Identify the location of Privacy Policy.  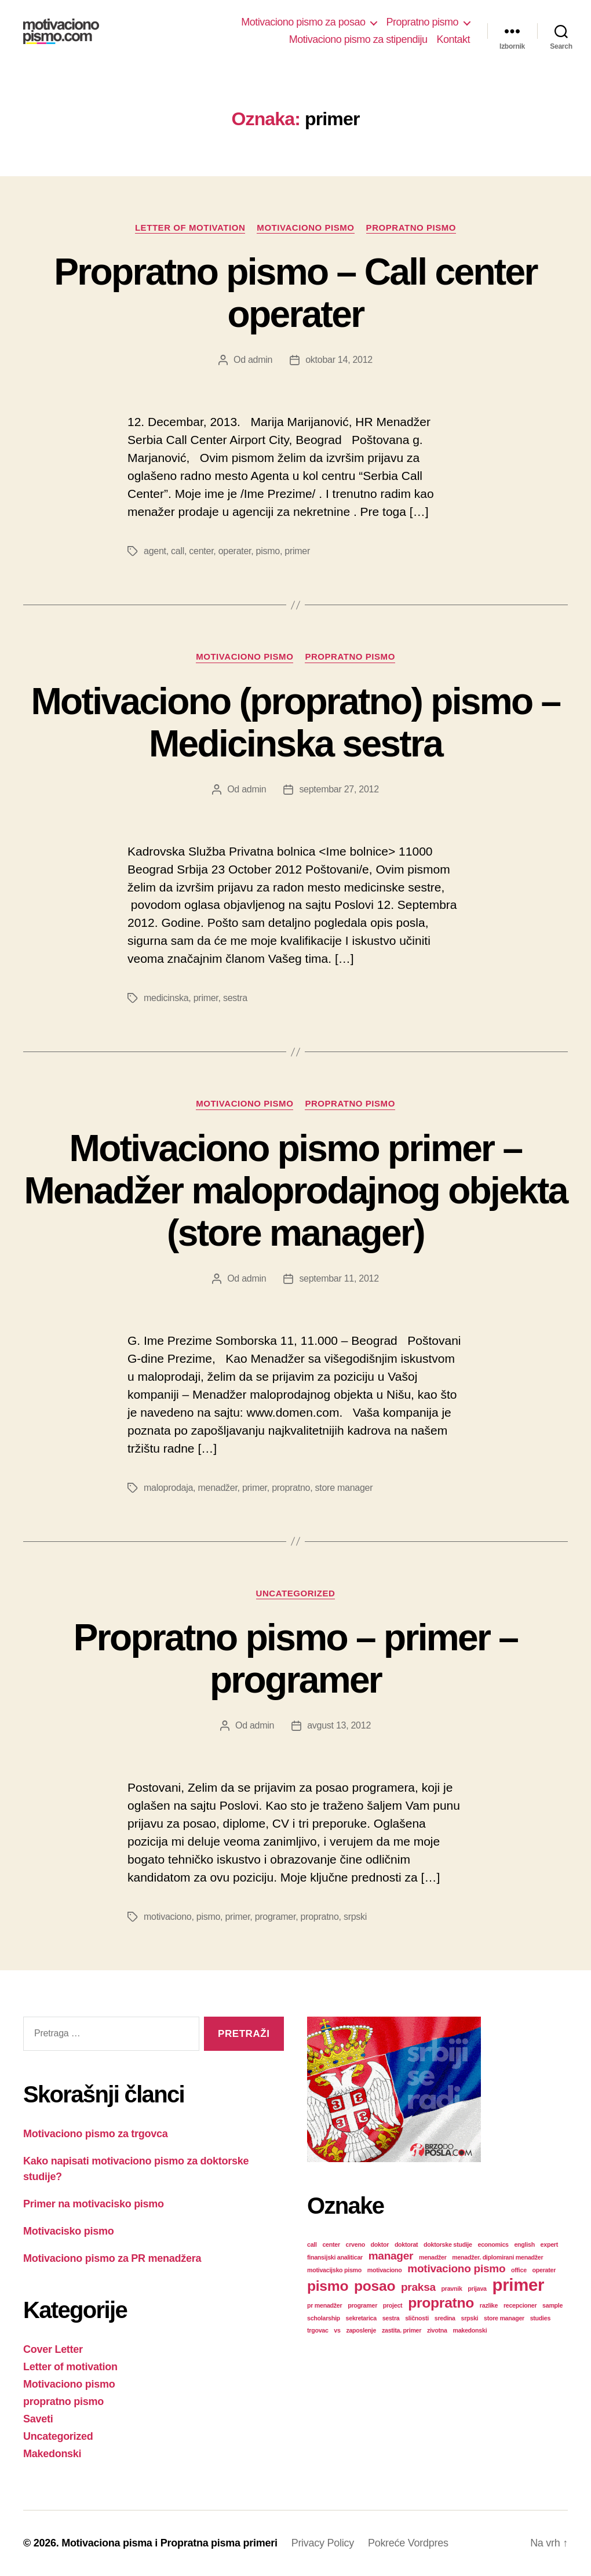
(322, 2543).